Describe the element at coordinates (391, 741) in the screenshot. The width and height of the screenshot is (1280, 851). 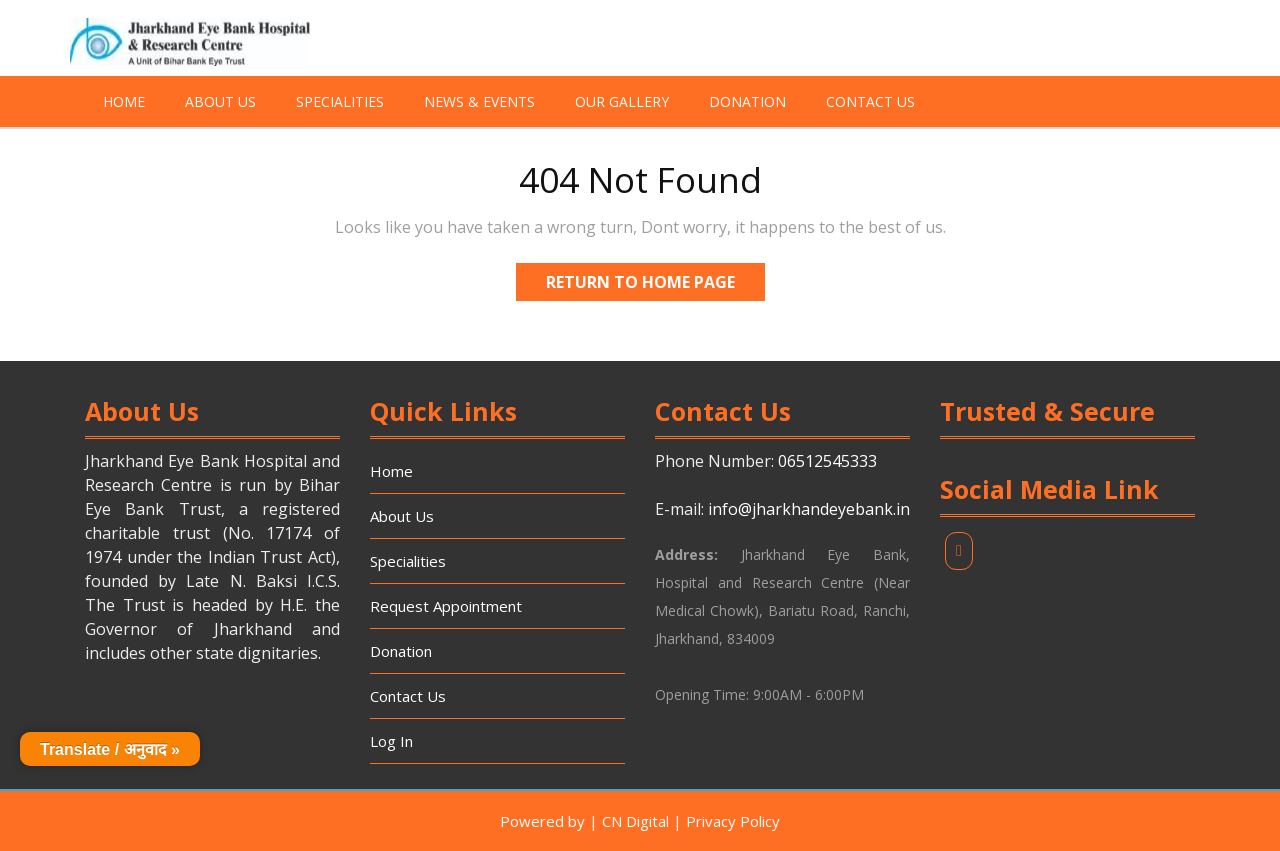
I see `Log In` at that location.